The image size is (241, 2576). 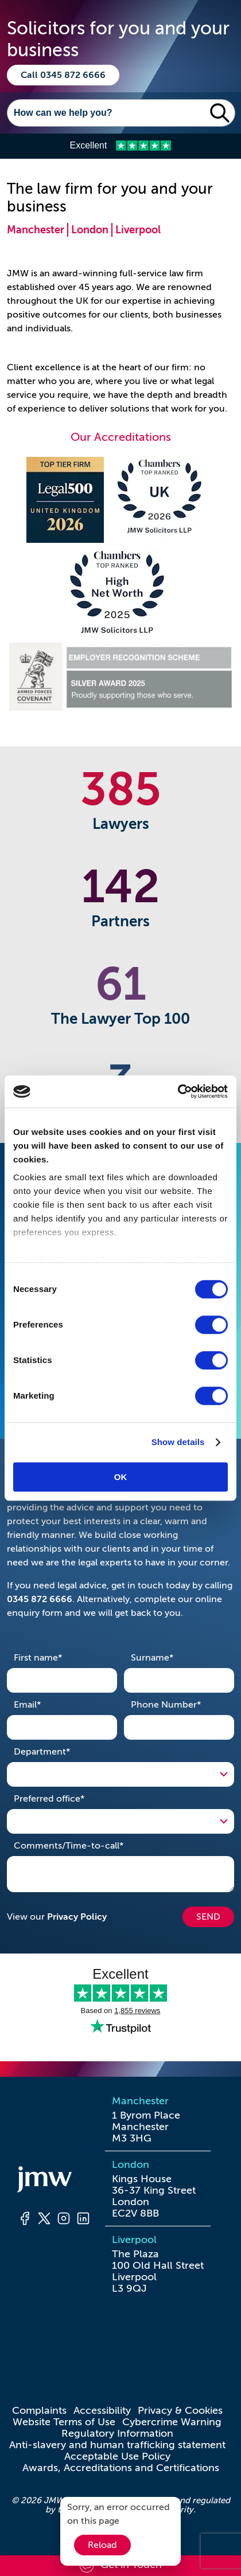 I want to click on [Search], so click(x=106, y=113).